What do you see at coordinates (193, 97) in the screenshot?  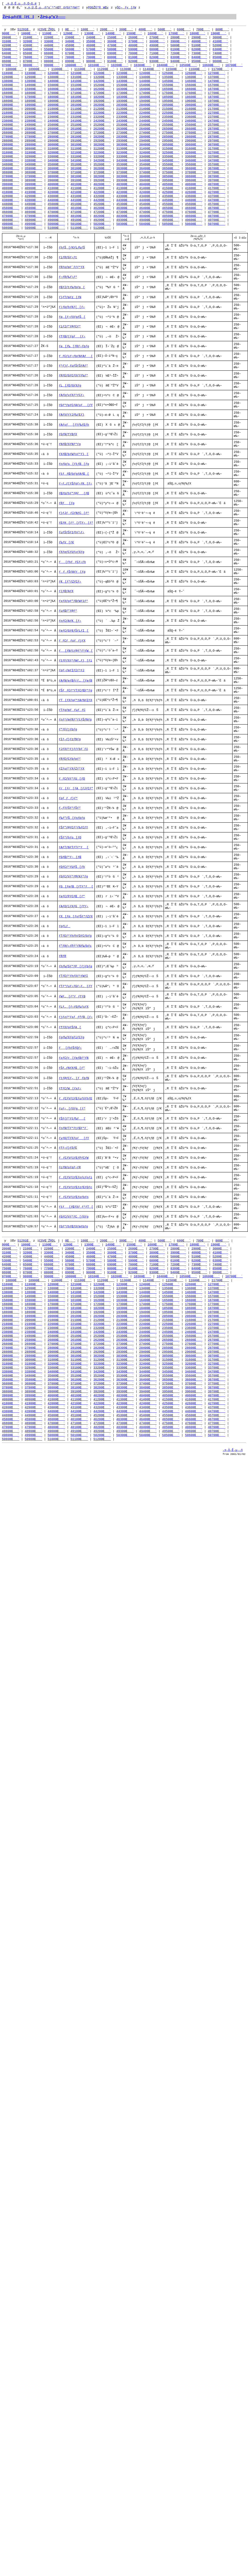 I see `17600Œ`` at bounding box center [193, 97].